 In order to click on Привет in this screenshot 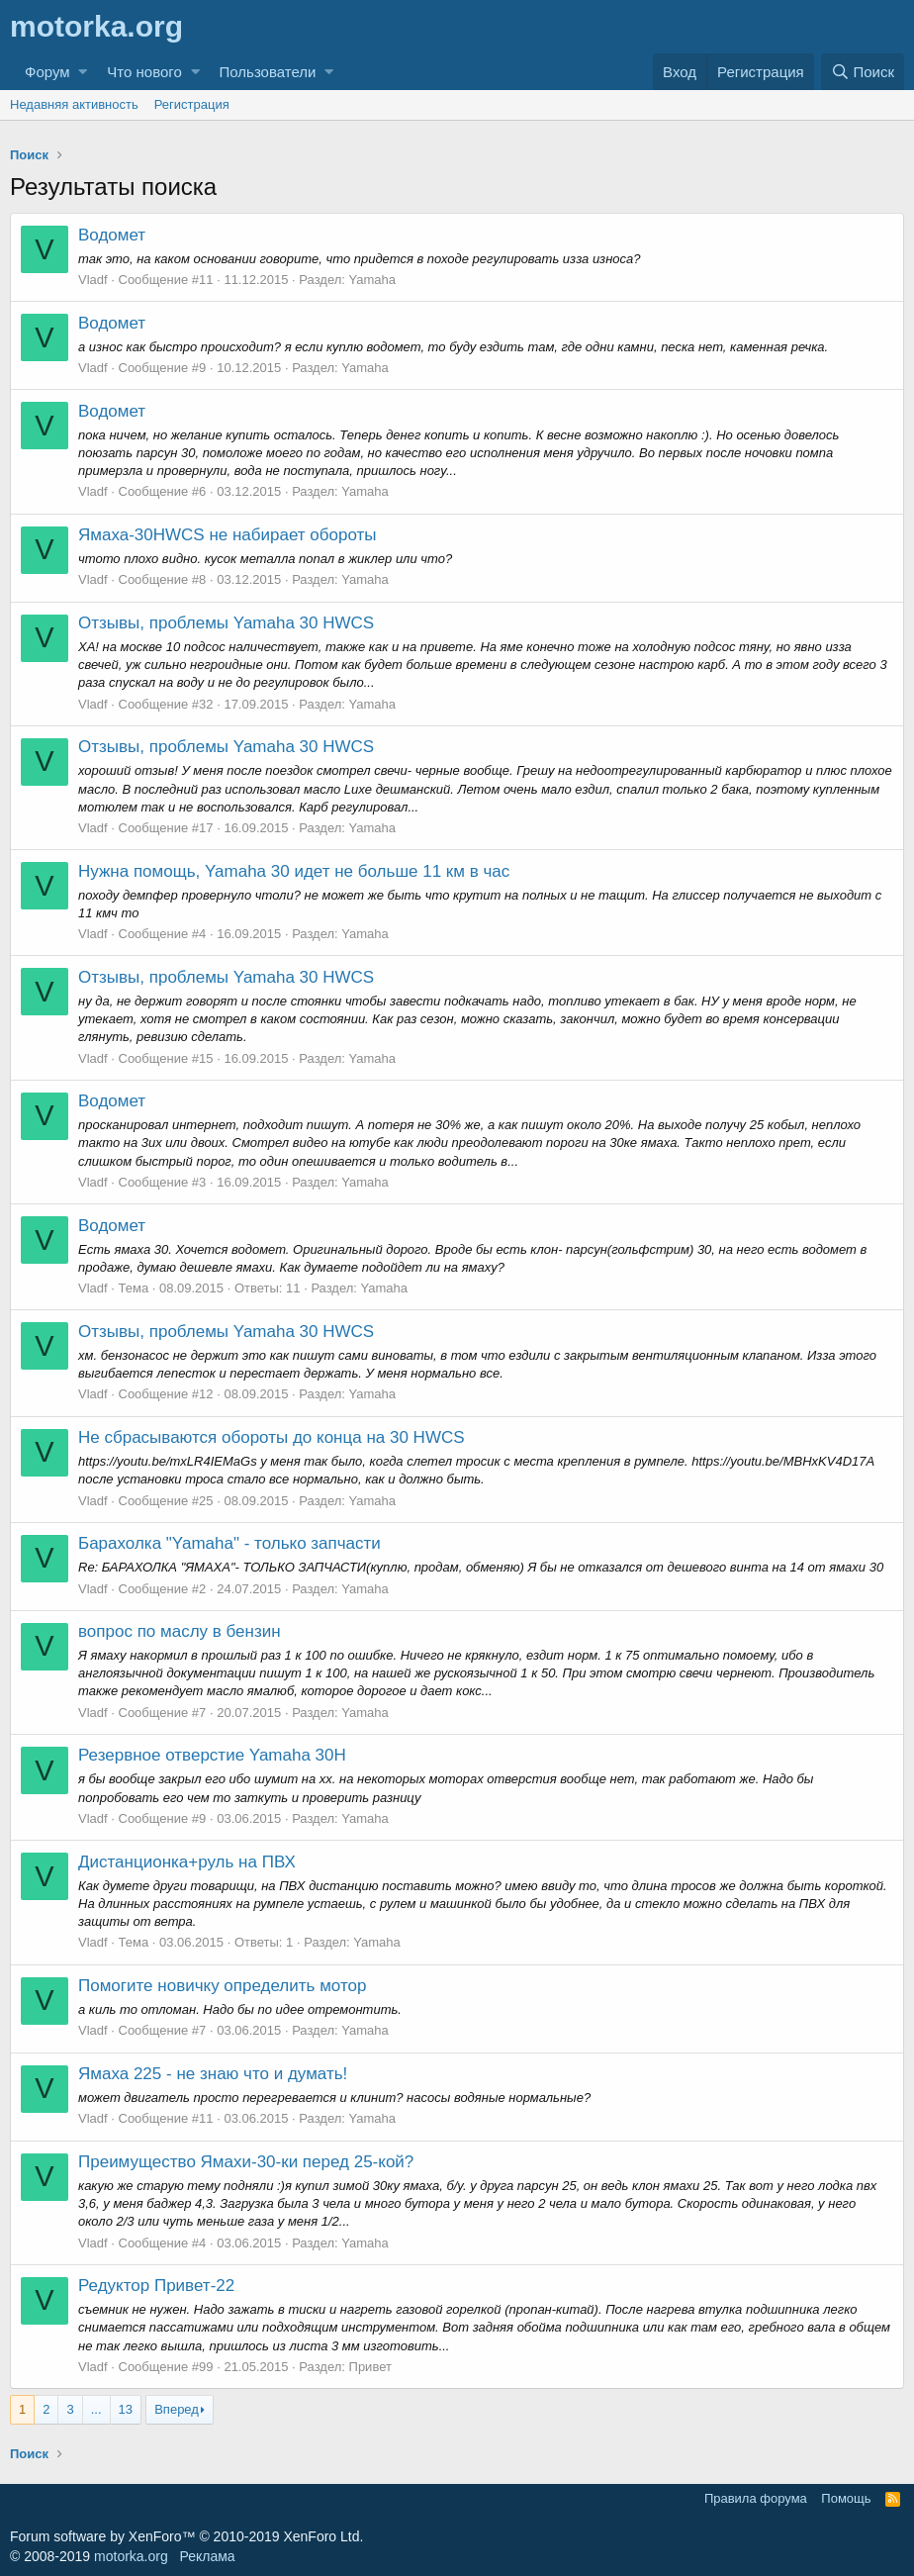, I will do `click(370, 2366)`.